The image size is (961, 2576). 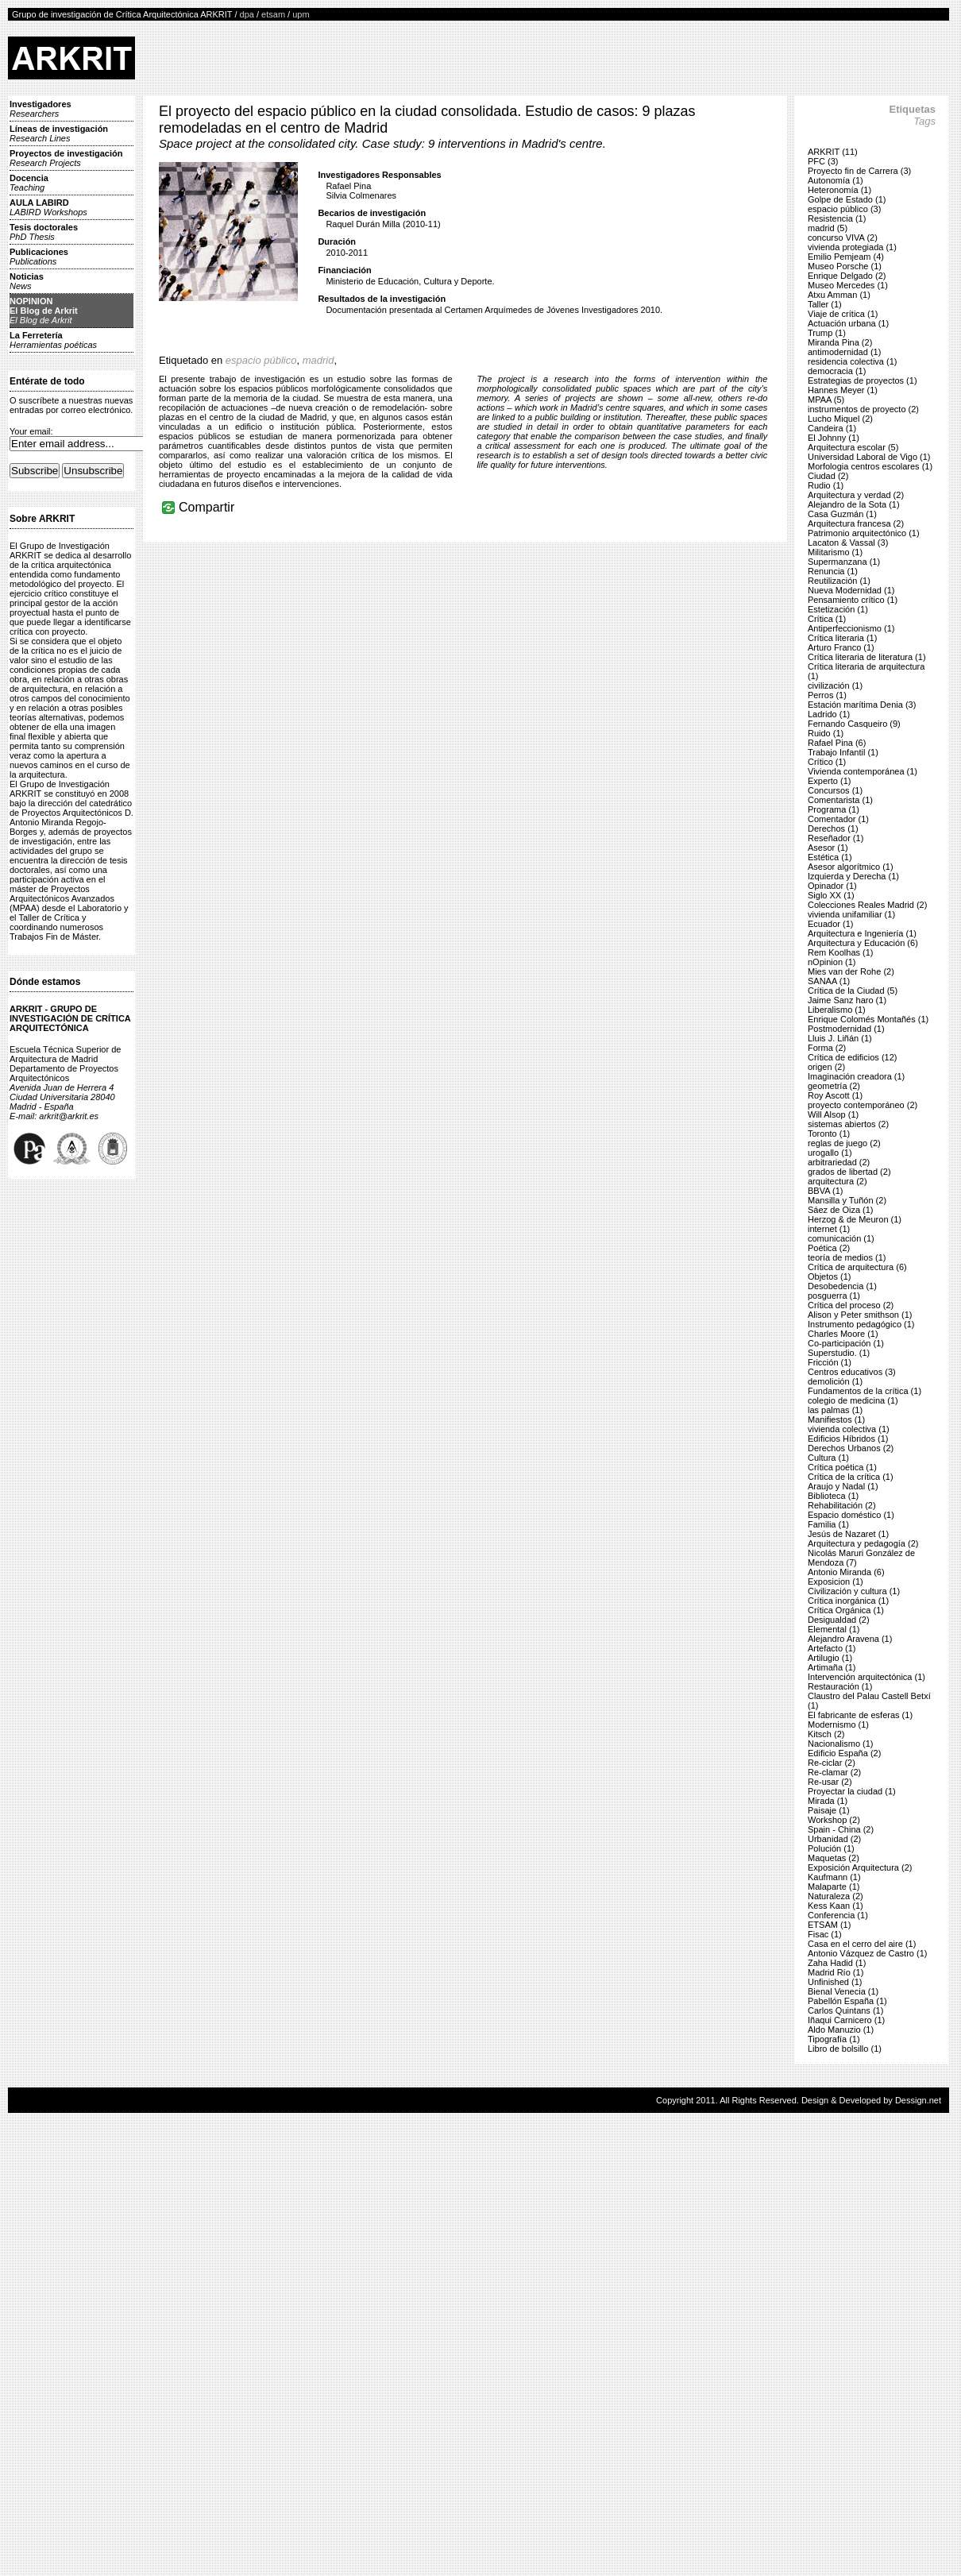 I want to click on Líneas de investigación, so click(x=59, y=133).